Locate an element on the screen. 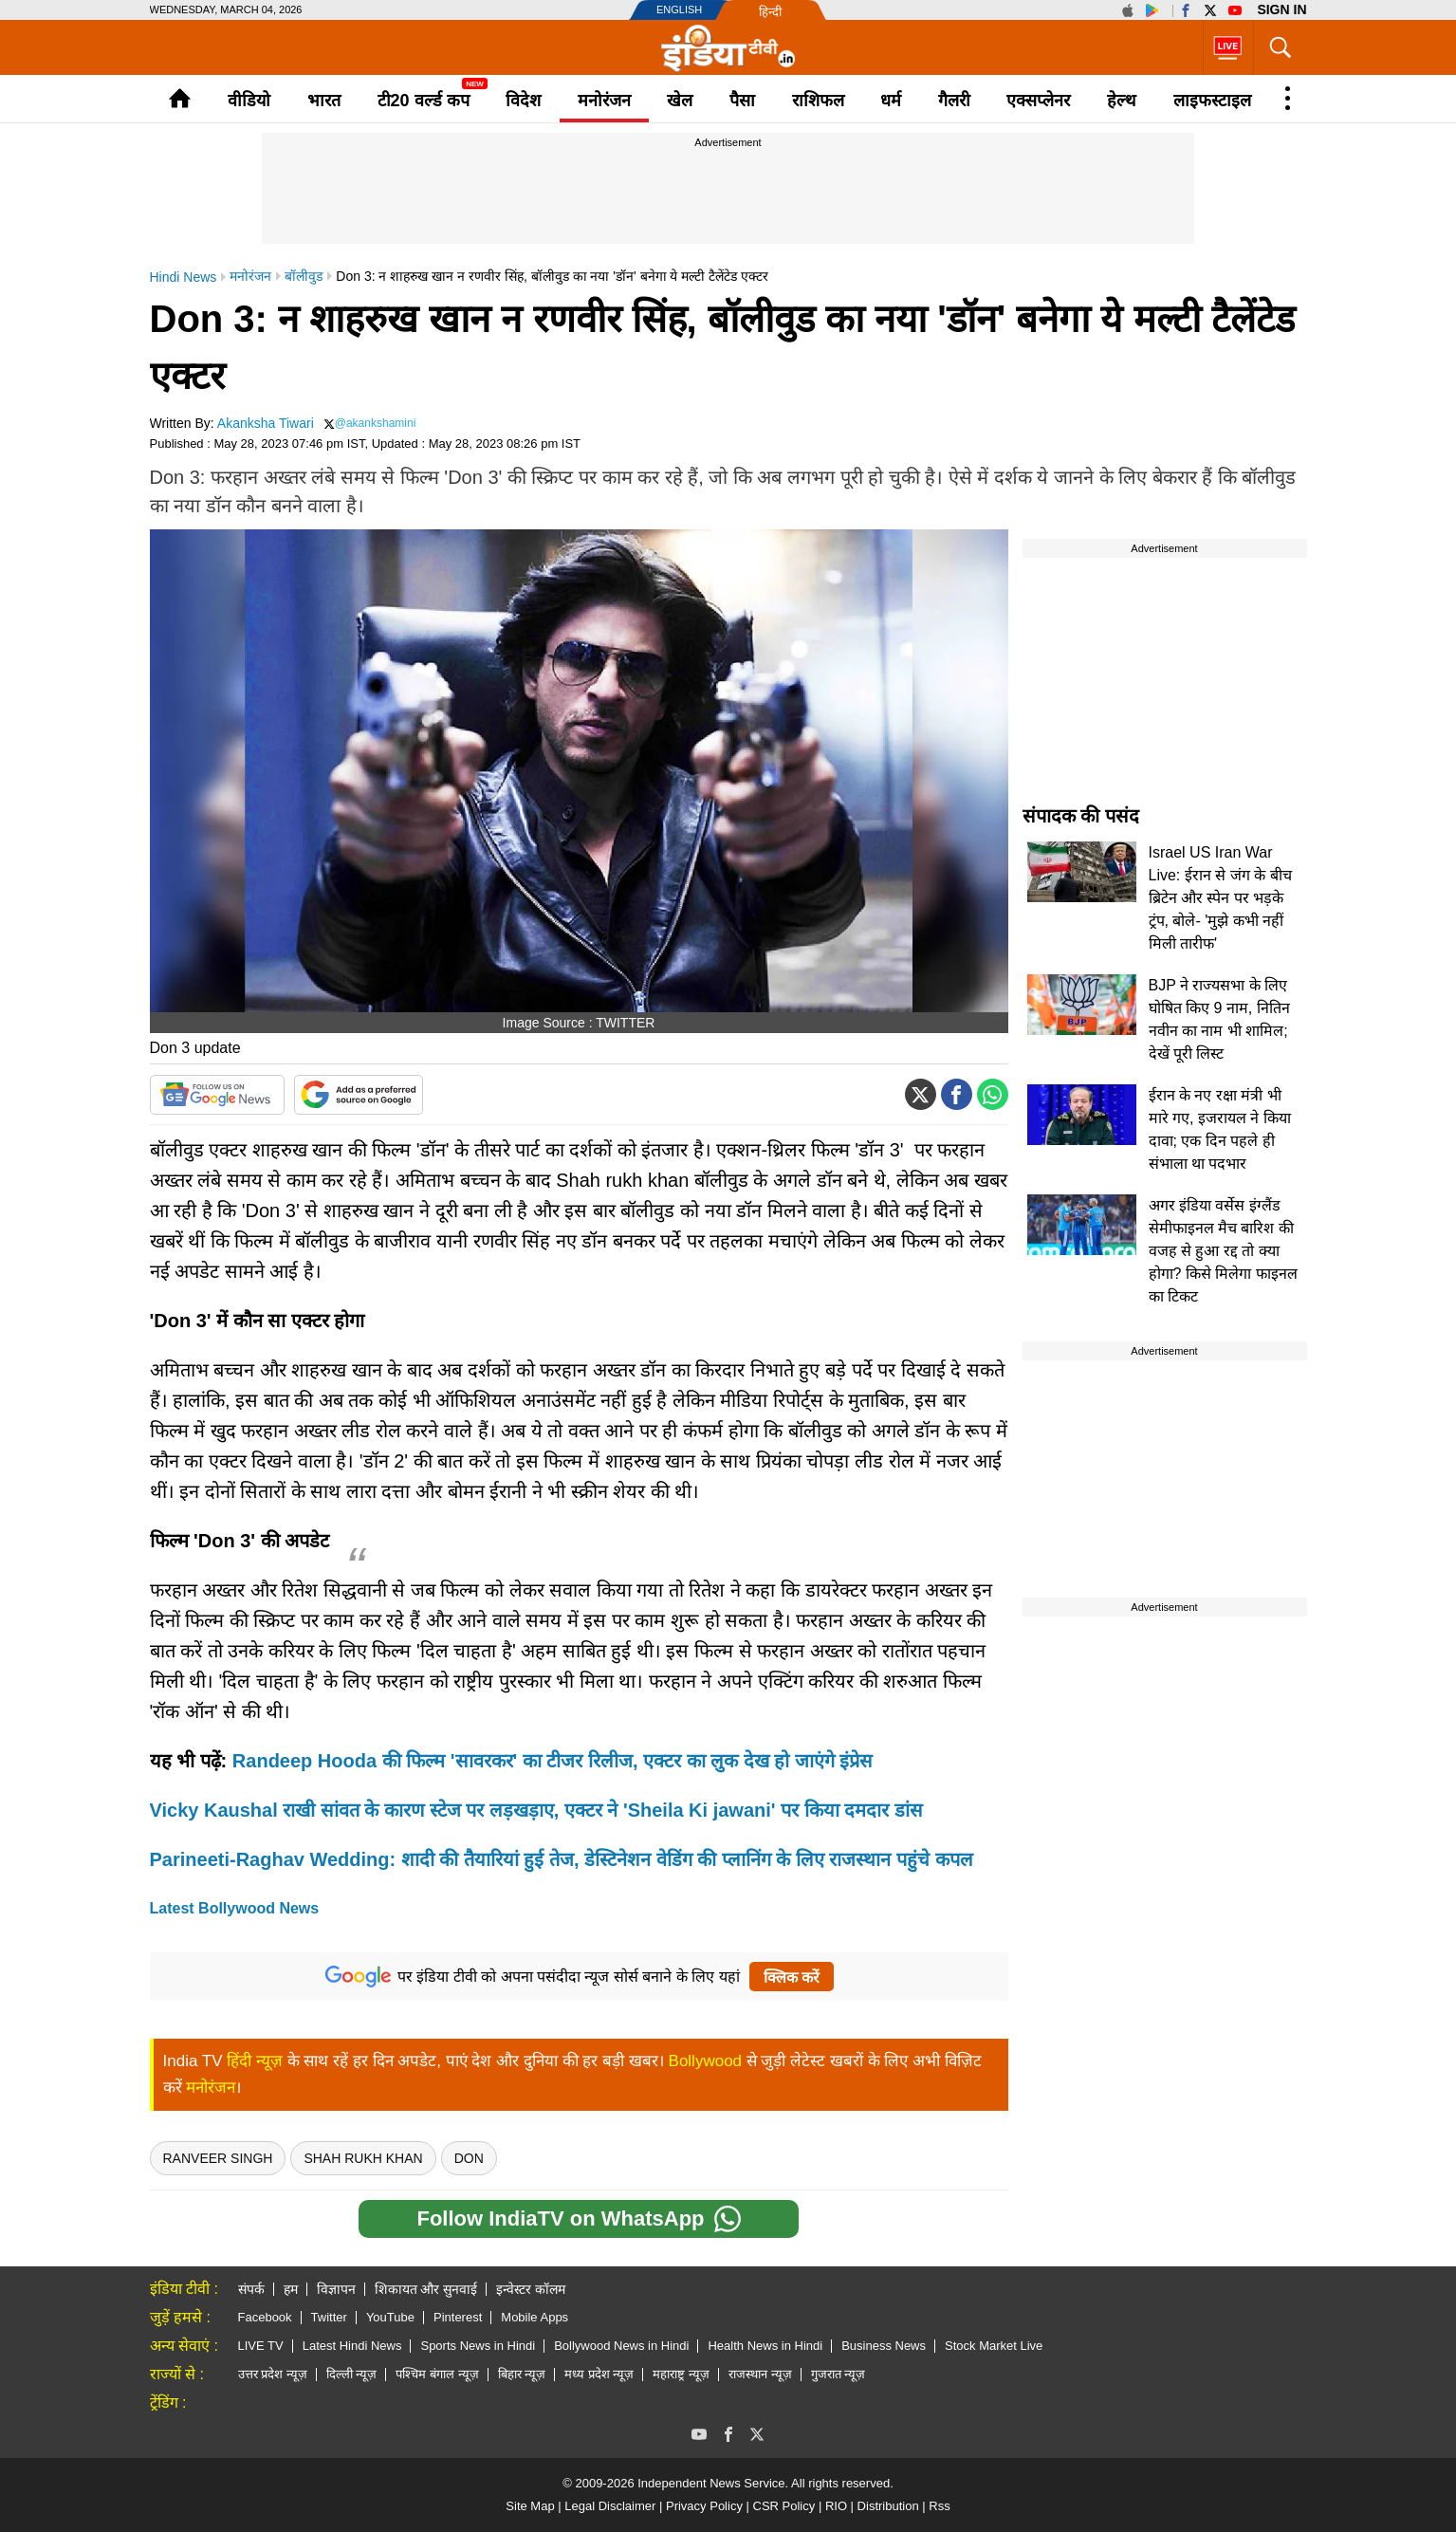 The image size is (1456, 2532). Facebook is located at coordinates (265, 2317).